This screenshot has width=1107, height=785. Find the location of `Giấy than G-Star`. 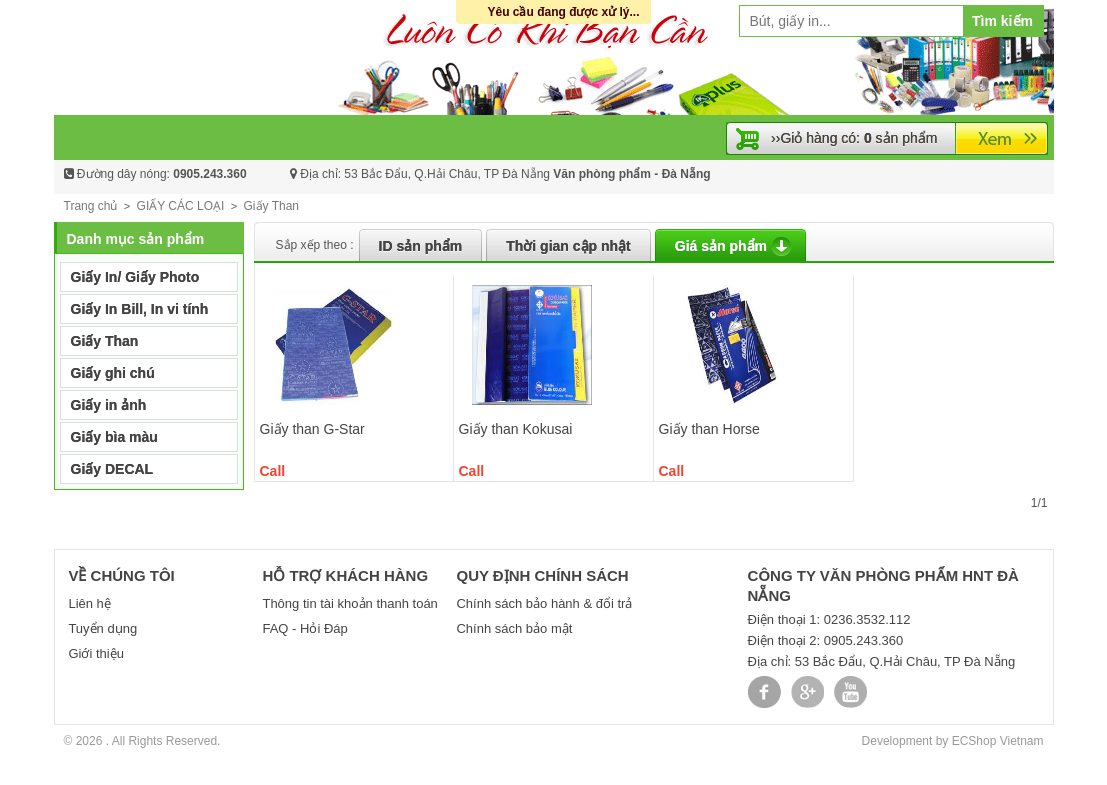

Giấy than G-Star is located at coordinates (312, 429).